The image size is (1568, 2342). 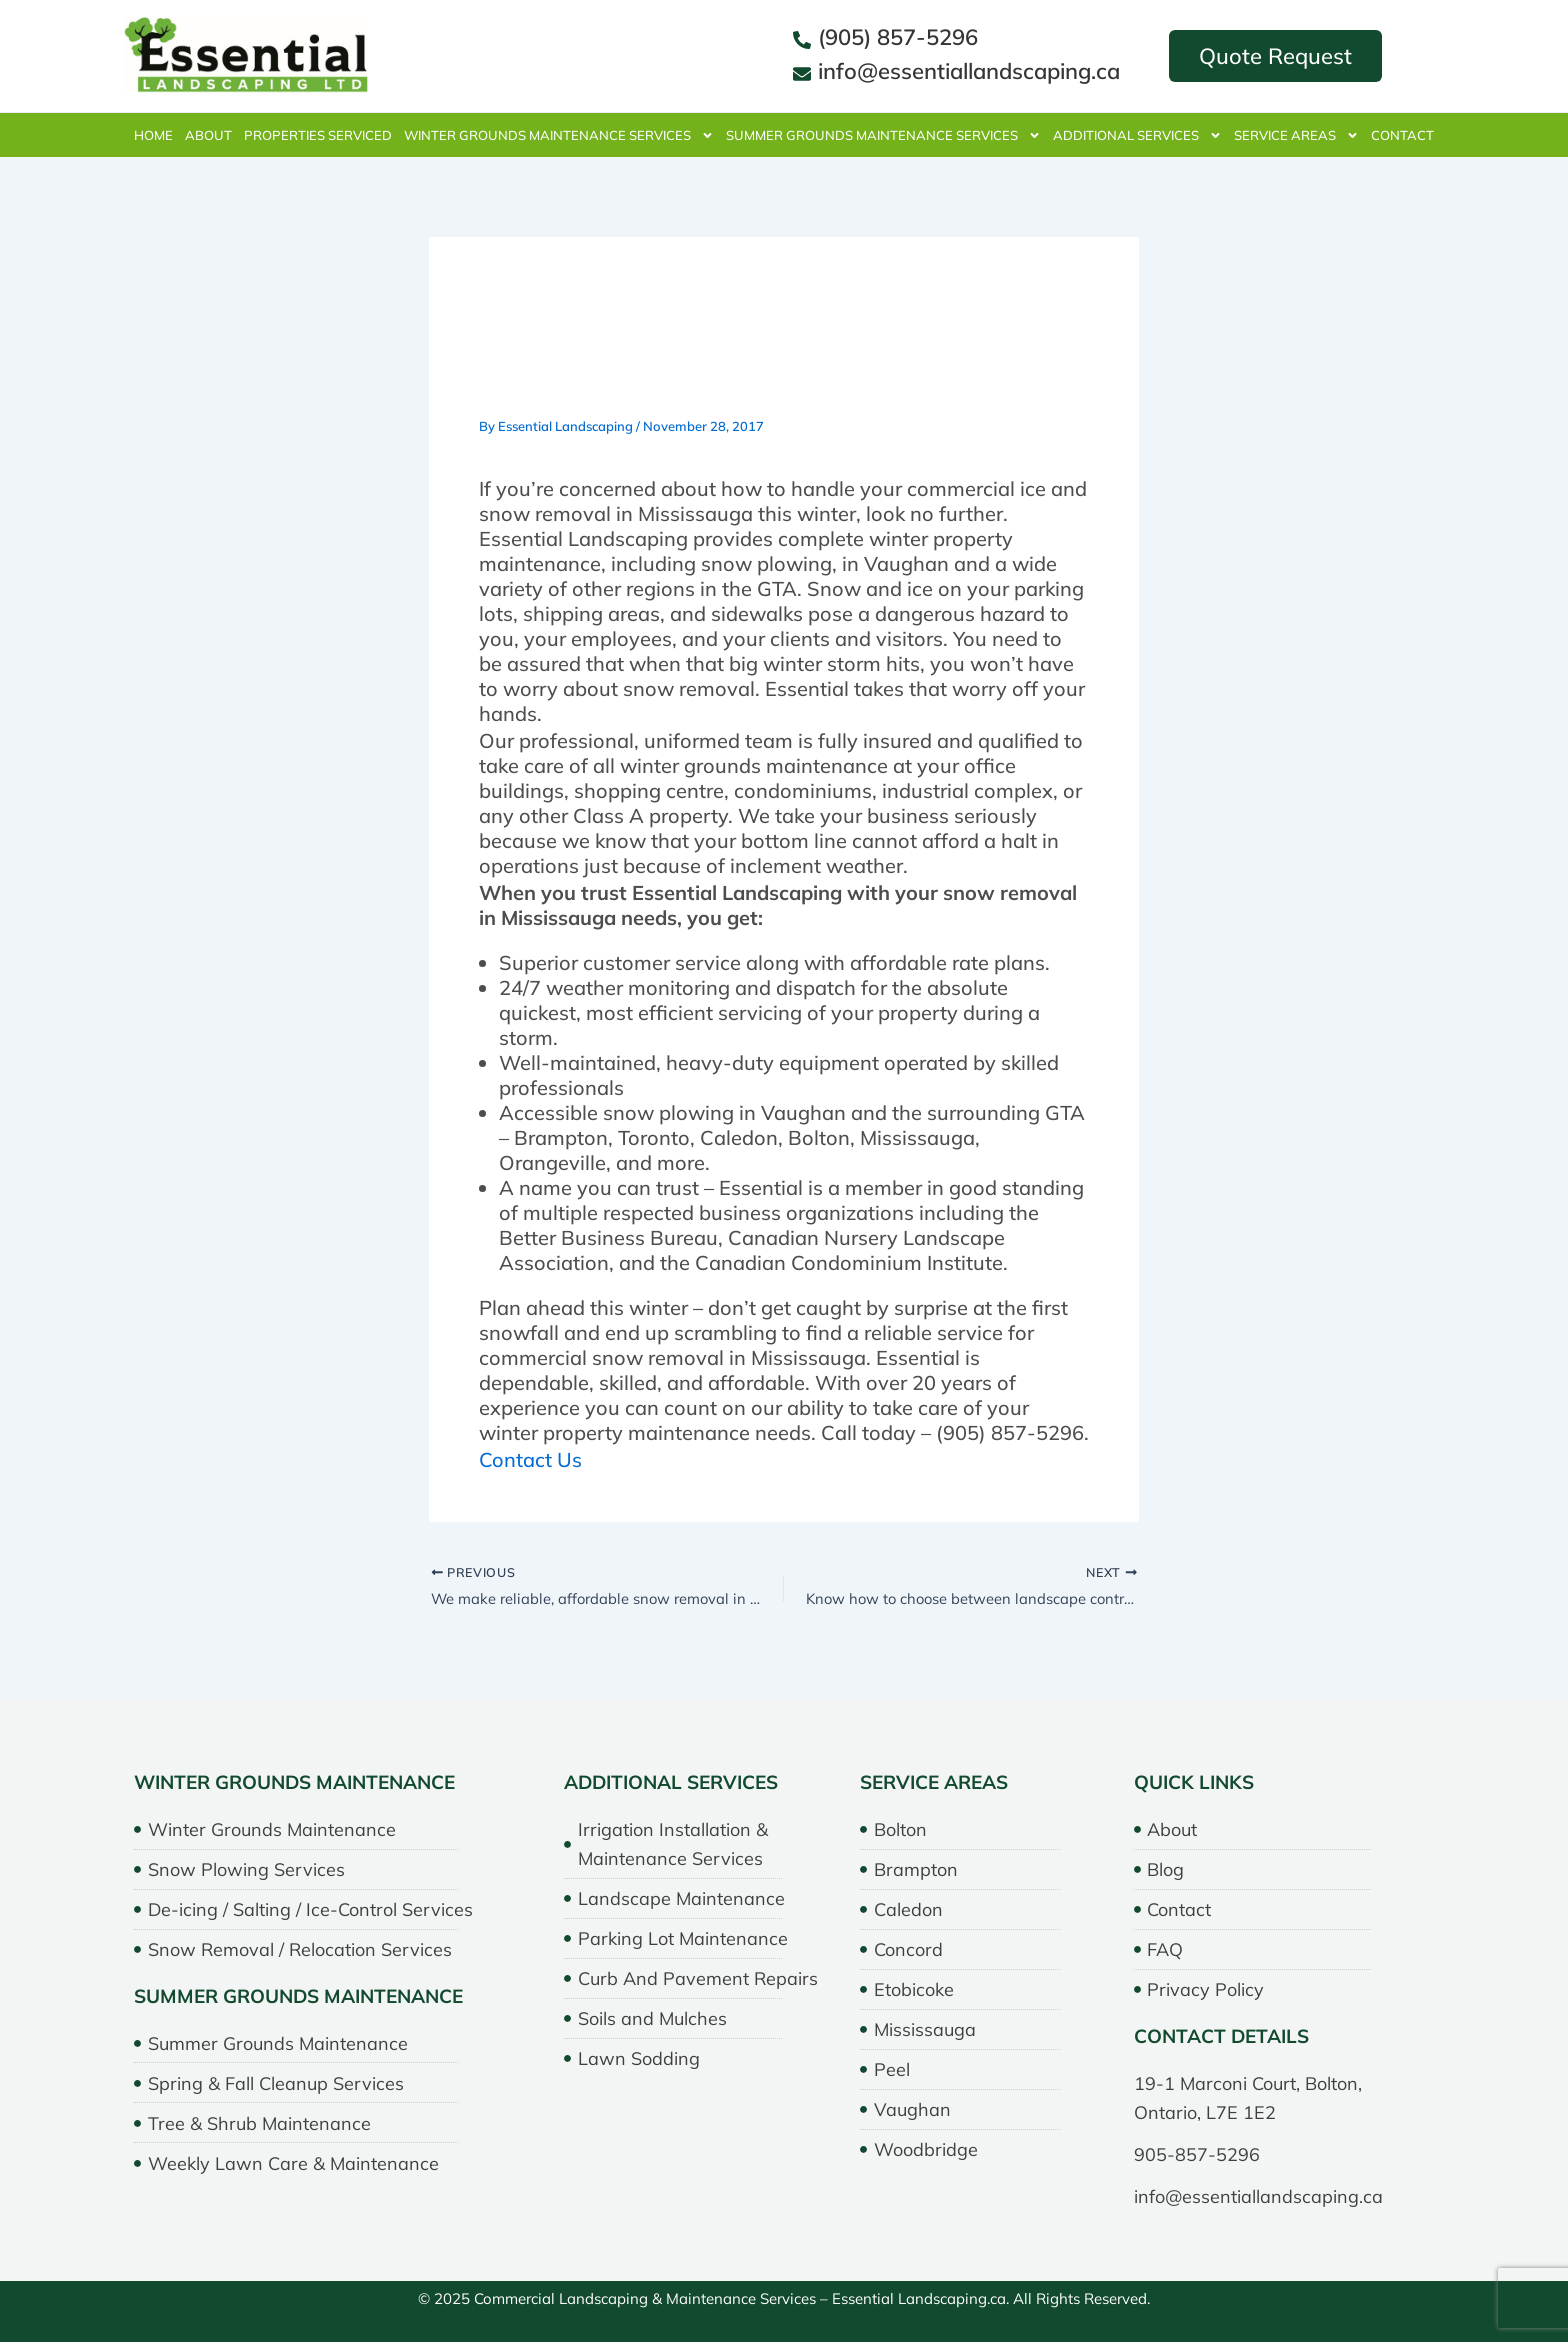 I want to click on Summer Grounds Maintenance Services, so click(x=883, y=135).